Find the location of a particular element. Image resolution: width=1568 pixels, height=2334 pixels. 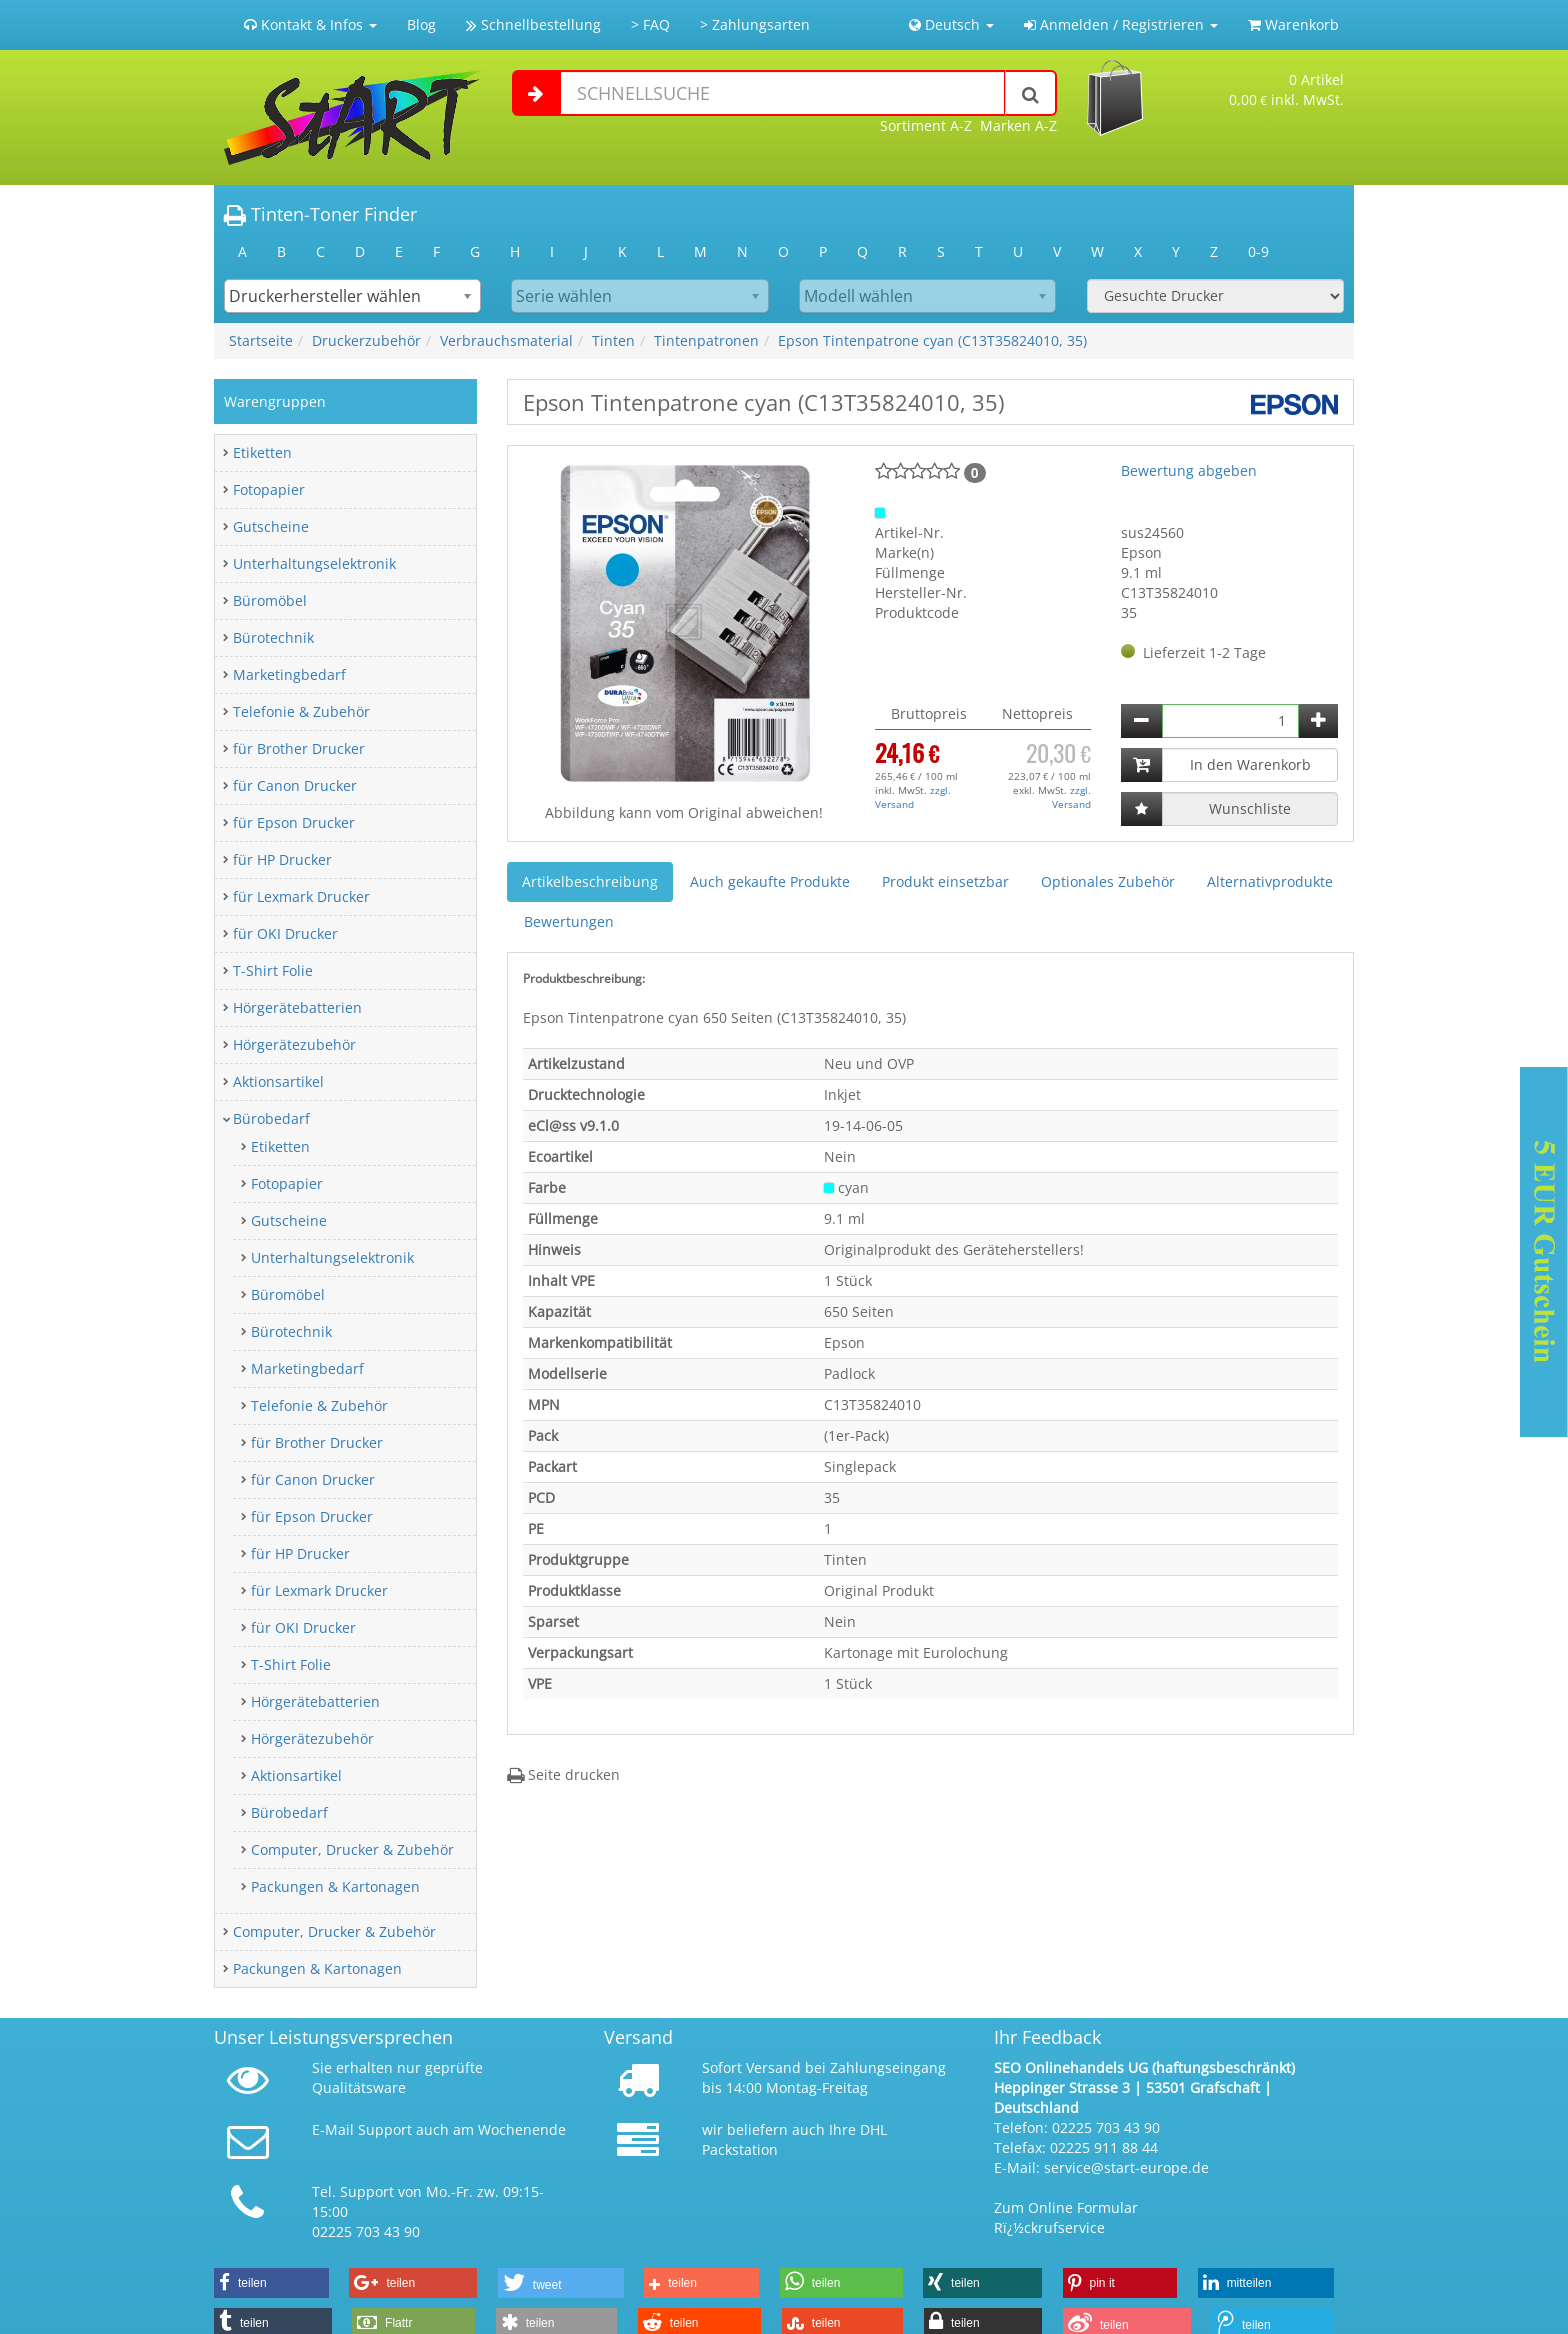

Tinten is located at coordinates (613, 340).